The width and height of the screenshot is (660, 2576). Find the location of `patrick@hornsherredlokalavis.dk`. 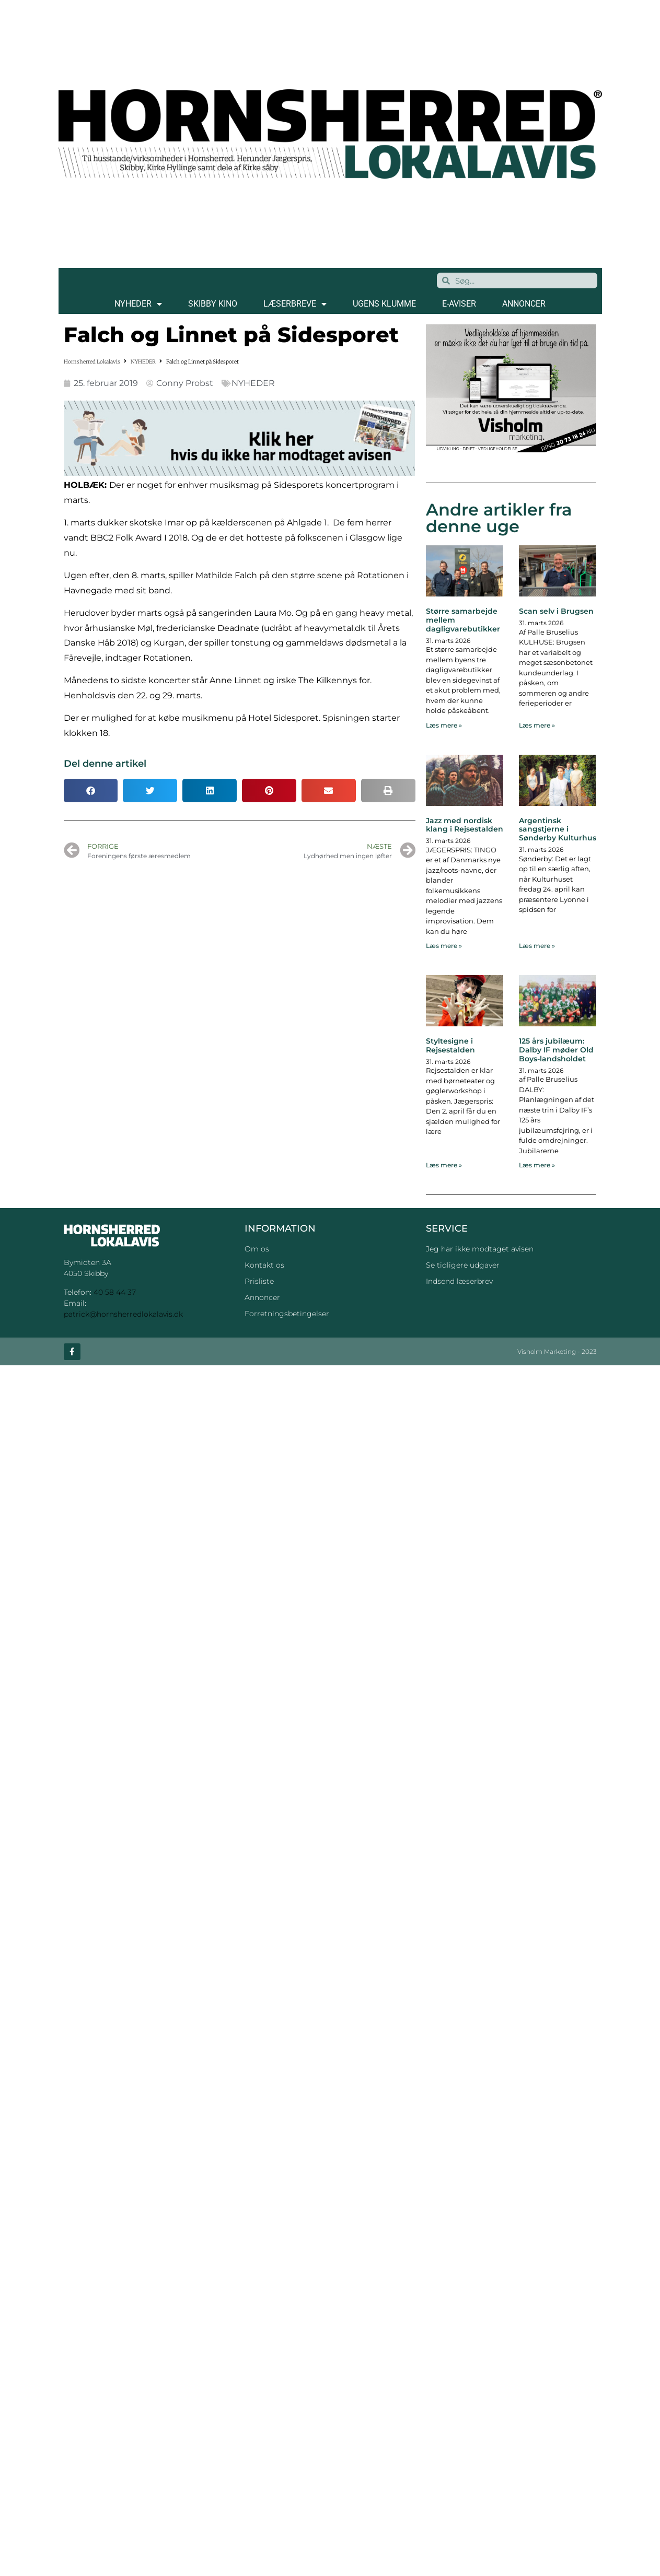

patrick@hornsherredlokalavis.dk is located at coordinates (123, 1314).